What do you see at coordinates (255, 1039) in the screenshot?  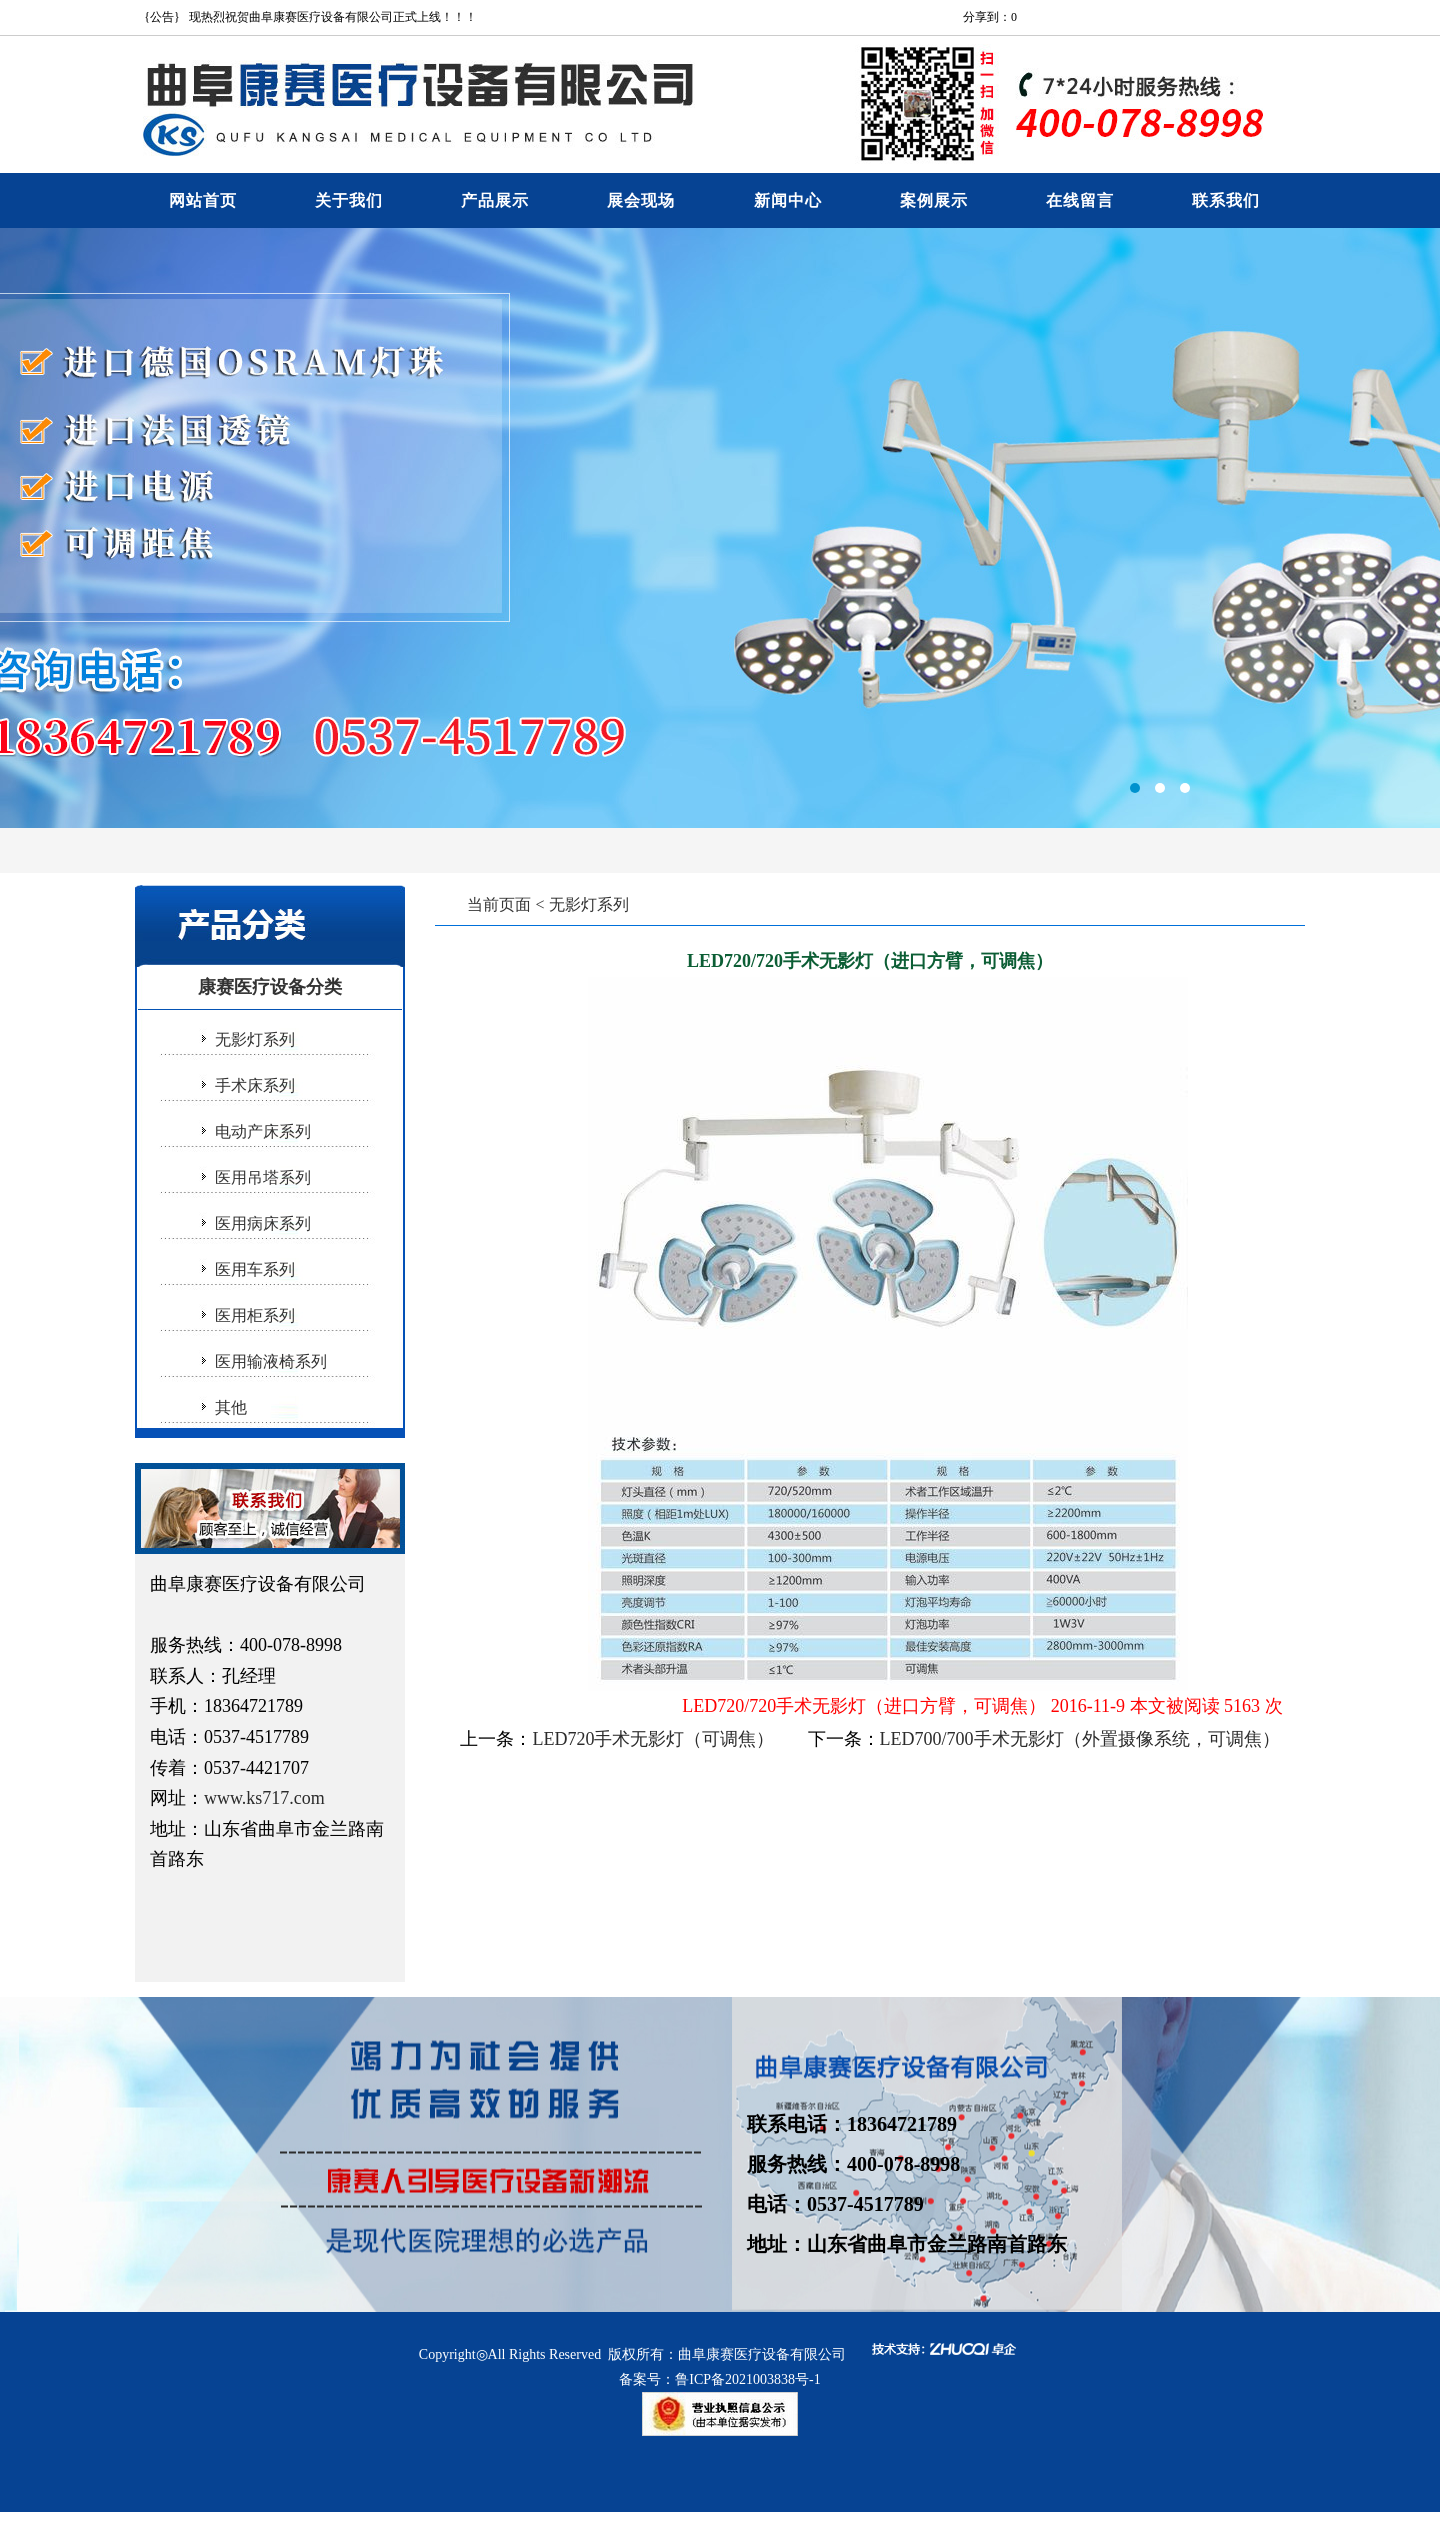 I see `无影灯系列` at bounding box center [255, 1039].